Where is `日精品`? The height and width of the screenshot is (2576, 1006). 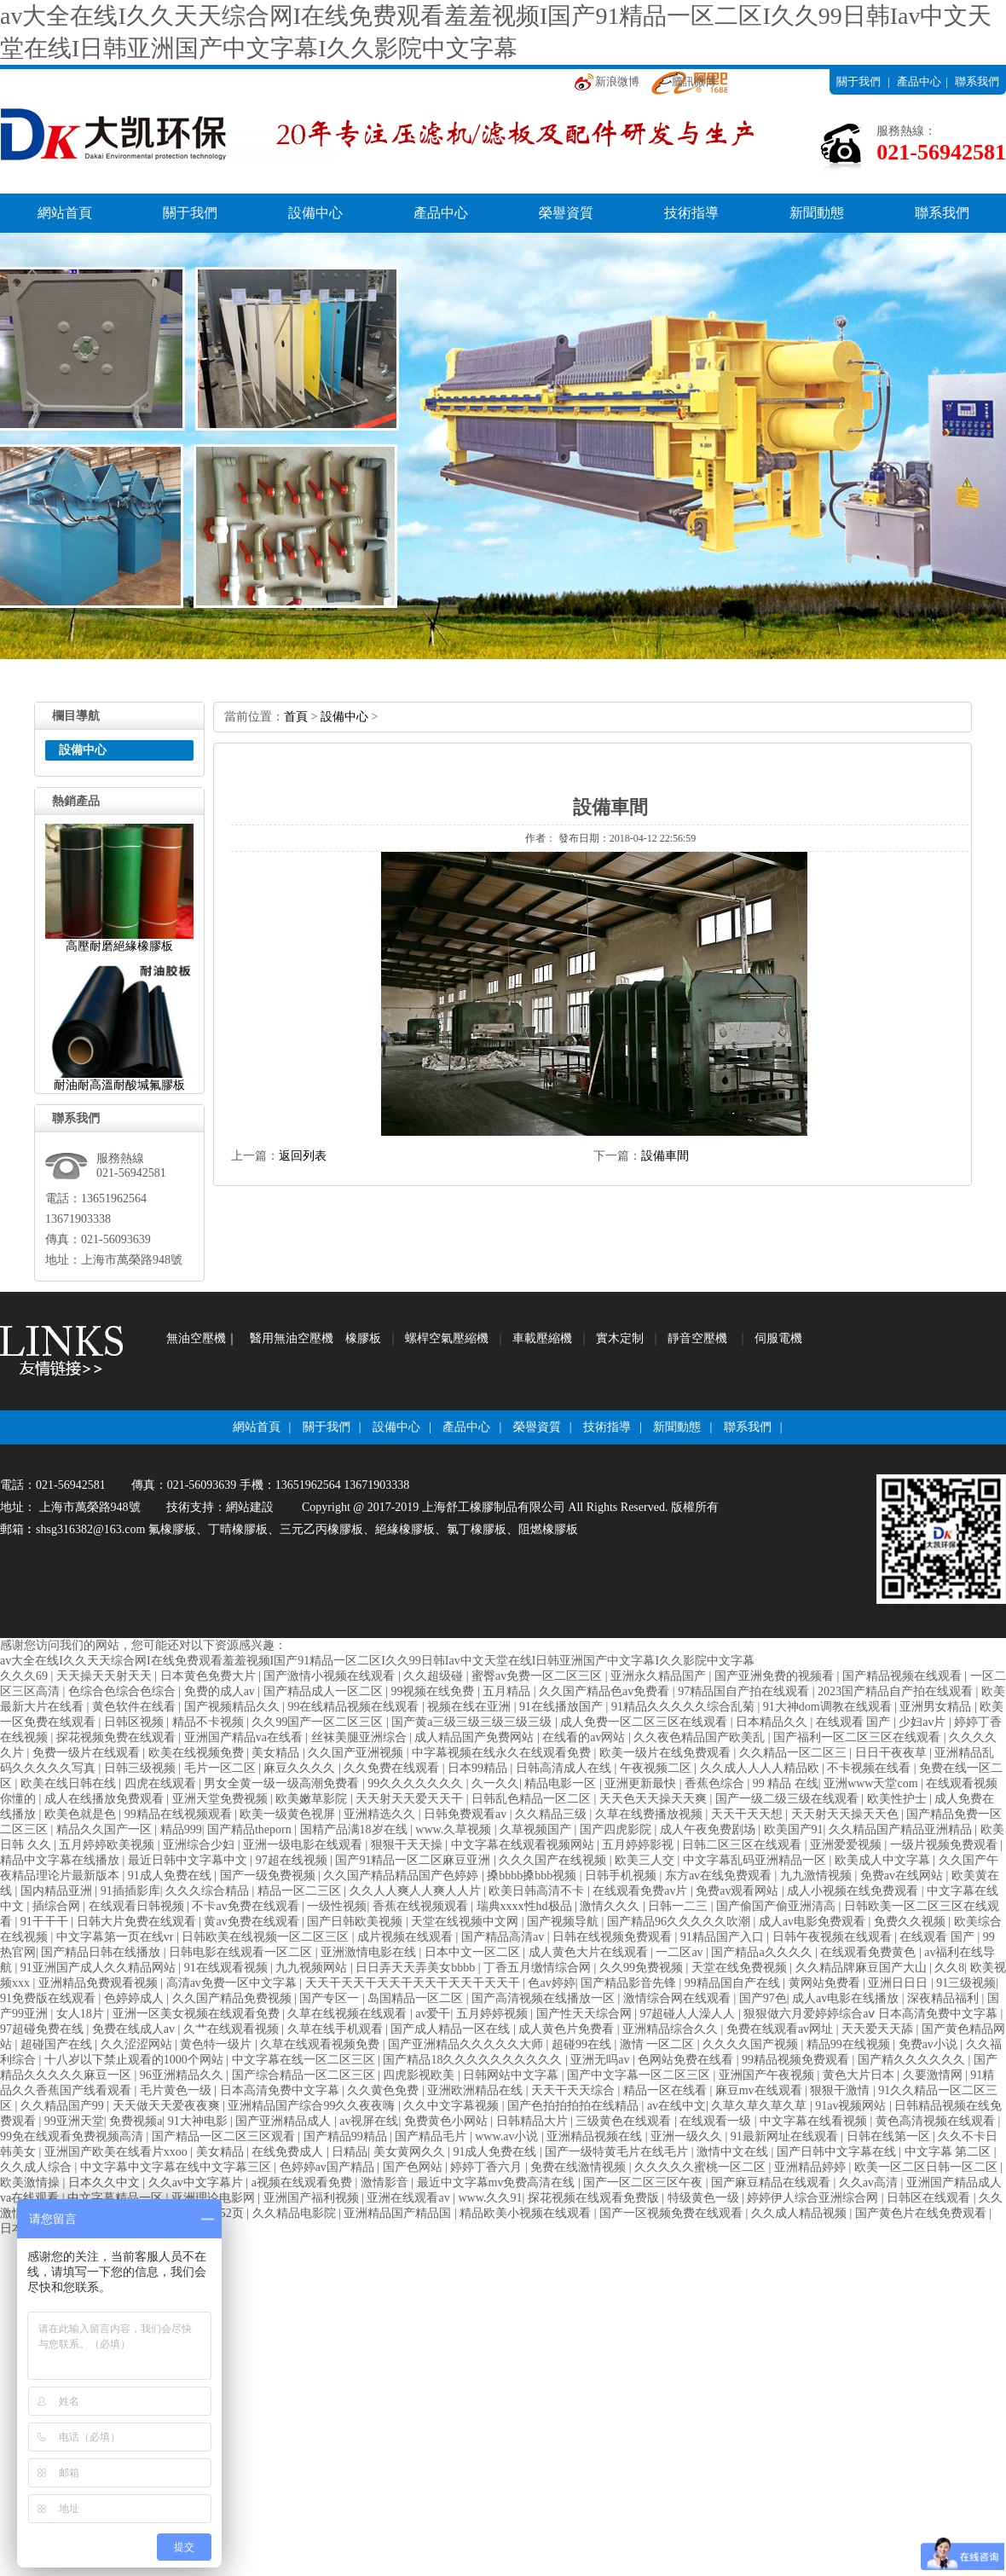 日精品 is located at coordinates (349, 2151).